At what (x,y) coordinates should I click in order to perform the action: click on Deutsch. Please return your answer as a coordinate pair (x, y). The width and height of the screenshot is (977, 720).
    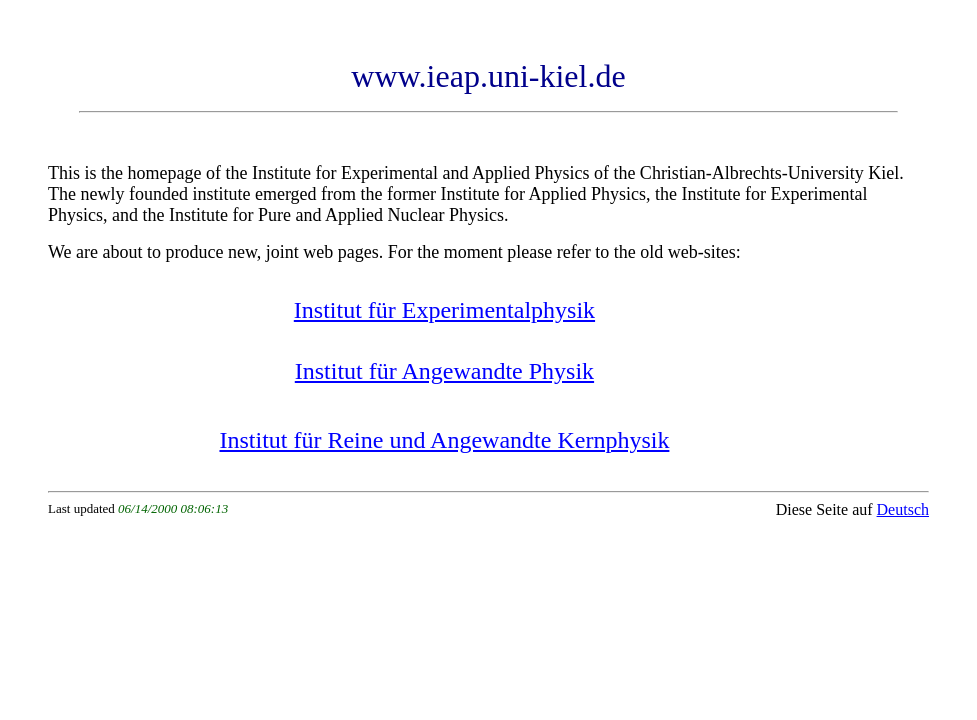
    Looking at the image, I should click on (903, 509).